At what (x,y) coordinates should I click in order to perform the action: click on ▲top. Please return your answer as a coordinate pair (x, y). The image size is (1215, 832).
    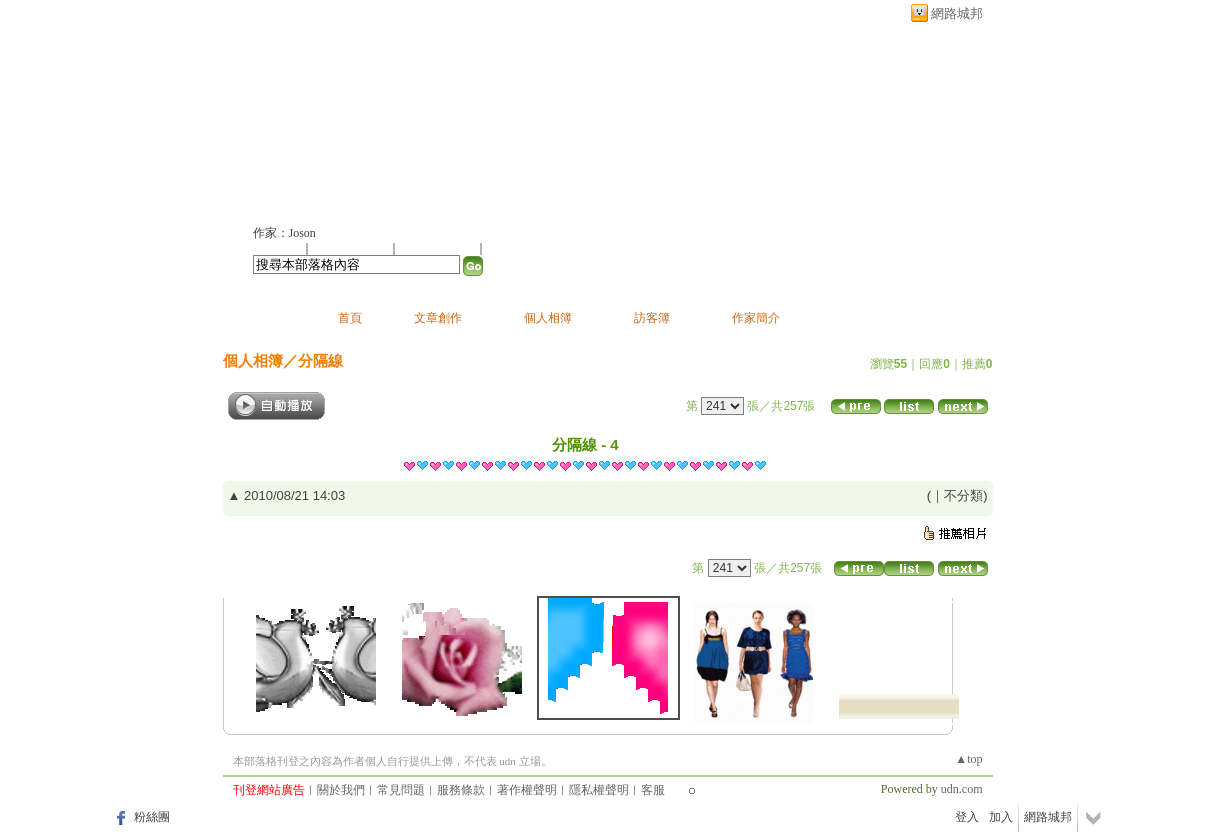
    Looking at the image, I should click on (968, 759).